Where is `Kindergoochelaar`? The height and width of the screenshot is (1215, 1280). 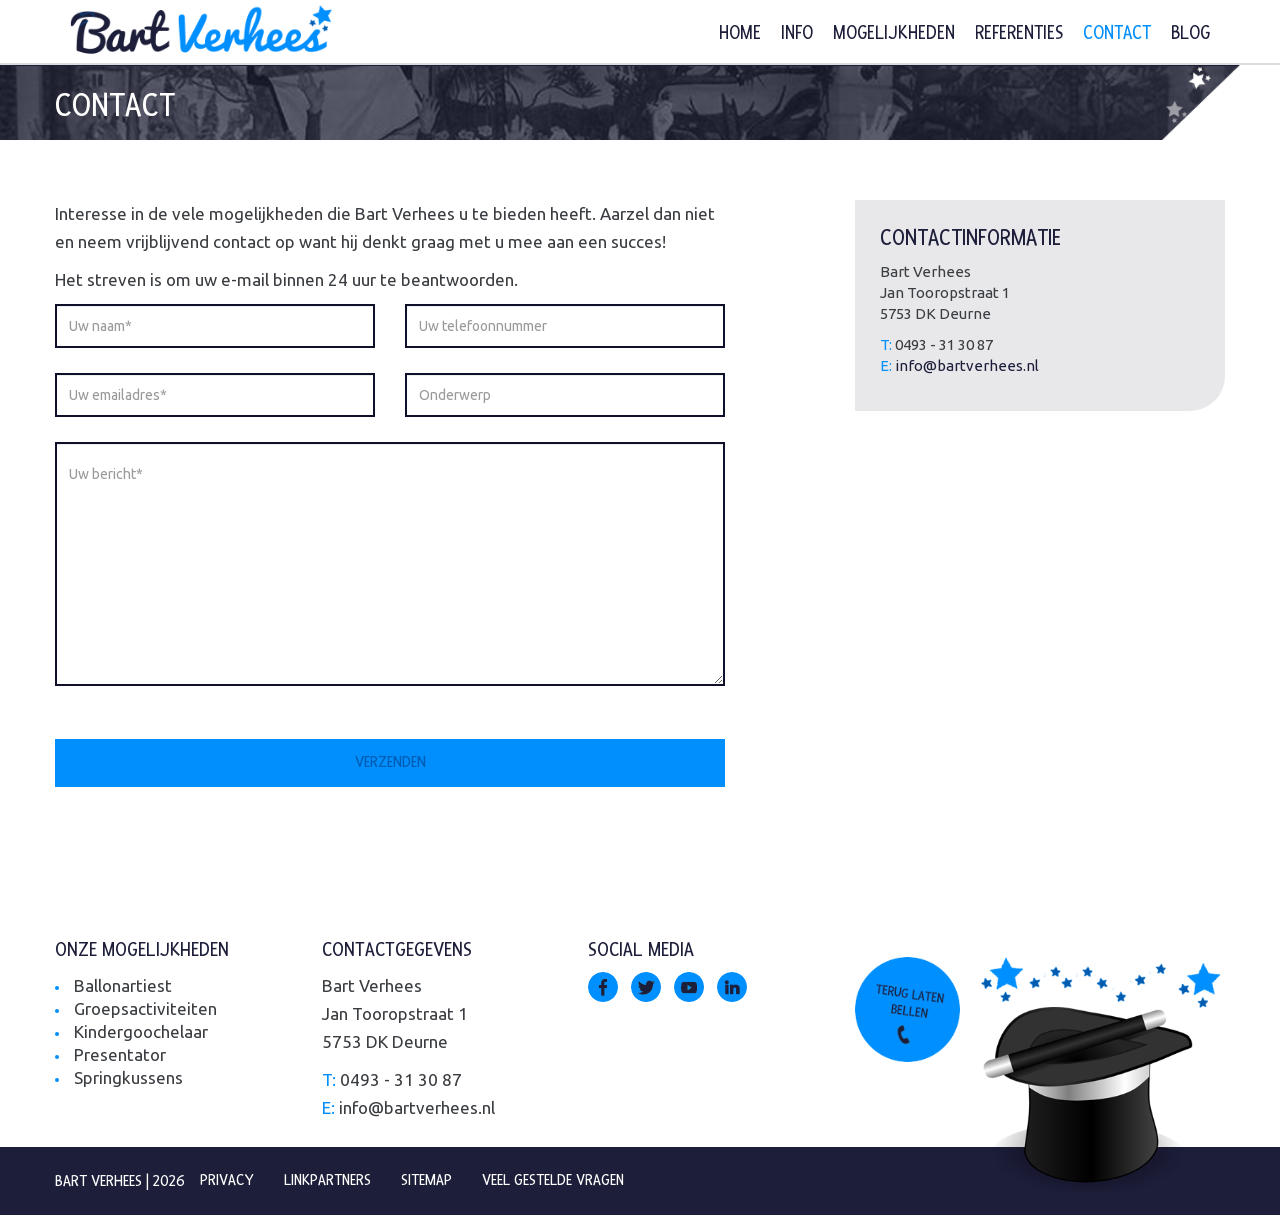
Kindergoochelaar is located at coordinates (141, 1031).